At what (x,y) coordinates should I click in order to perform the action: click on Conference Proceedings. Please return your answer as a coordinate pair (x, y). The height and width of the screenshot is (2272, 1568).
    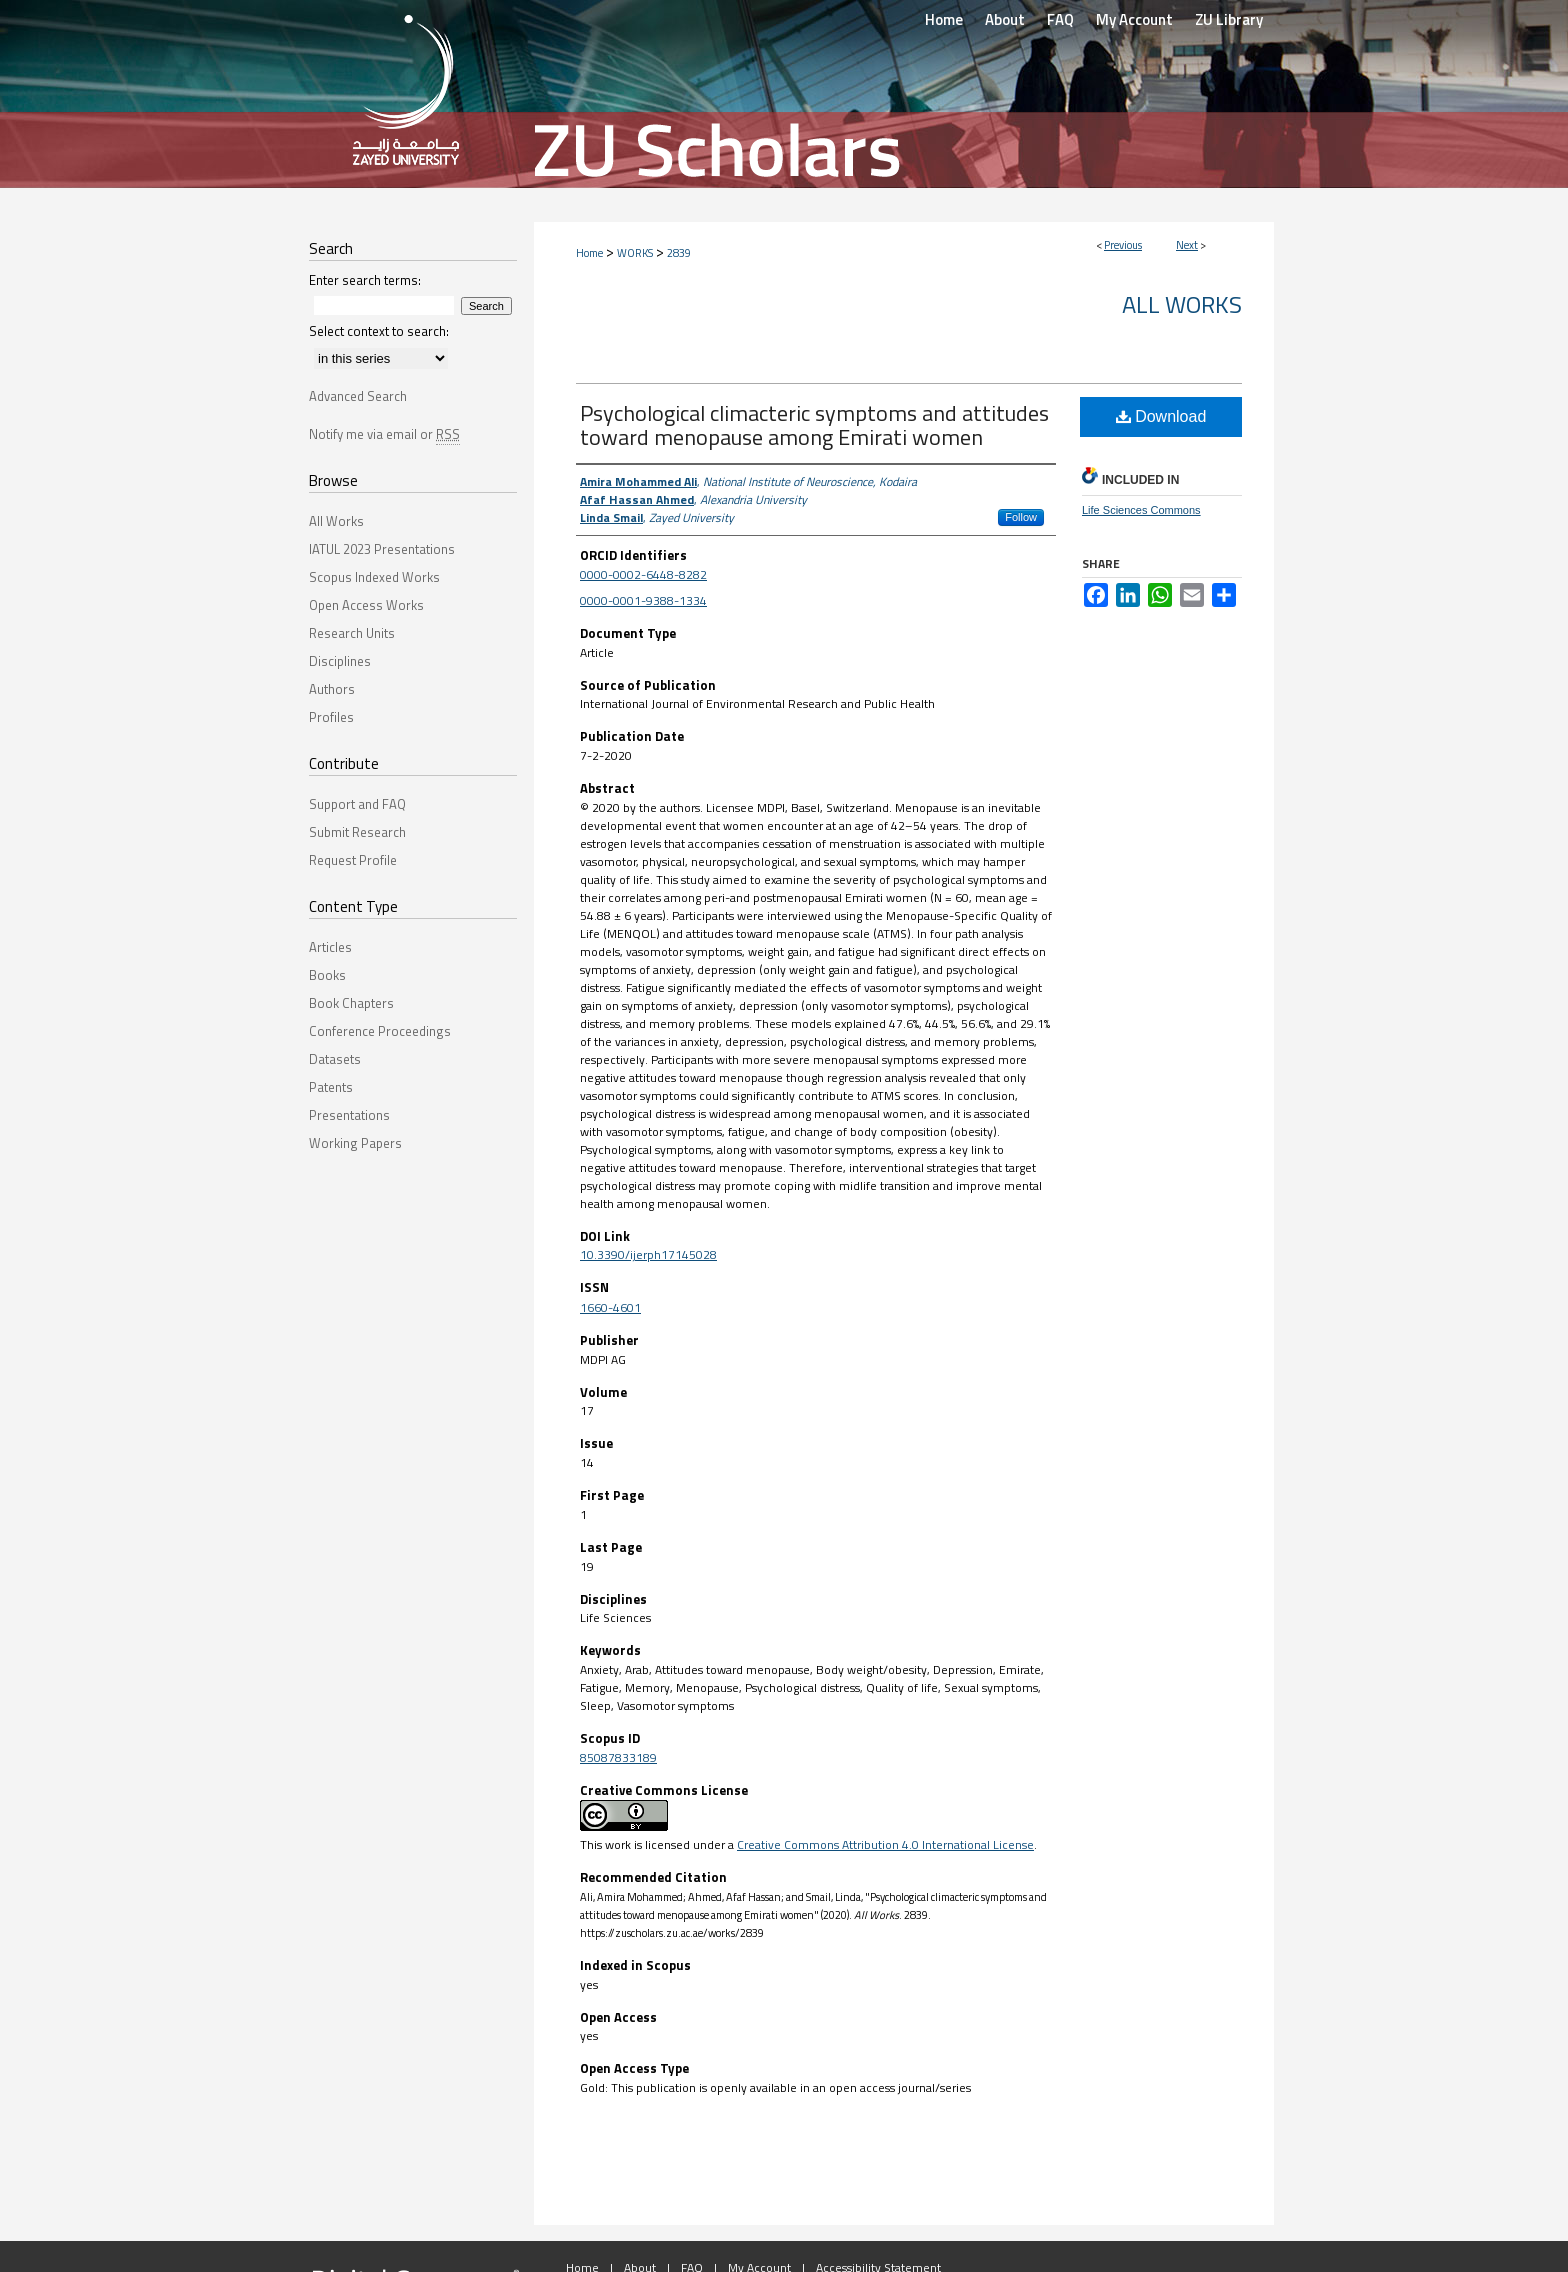
    Looking at the image, I should click on (380, 1031).